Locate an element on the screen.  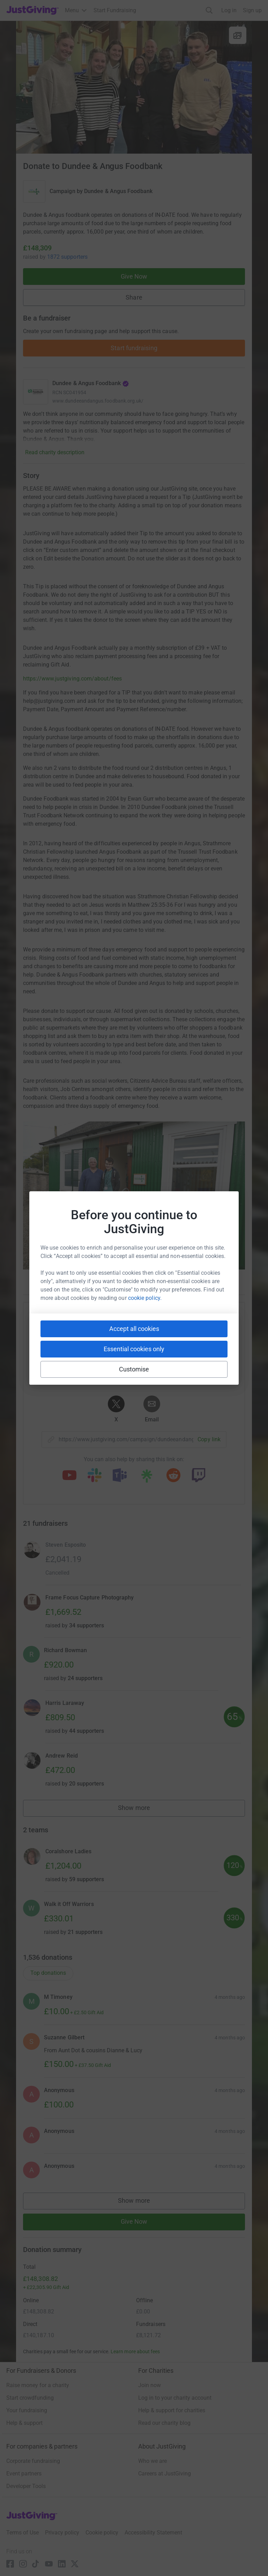
https://www.justgiving.com/about/fees is located at coordinates (72, 678).